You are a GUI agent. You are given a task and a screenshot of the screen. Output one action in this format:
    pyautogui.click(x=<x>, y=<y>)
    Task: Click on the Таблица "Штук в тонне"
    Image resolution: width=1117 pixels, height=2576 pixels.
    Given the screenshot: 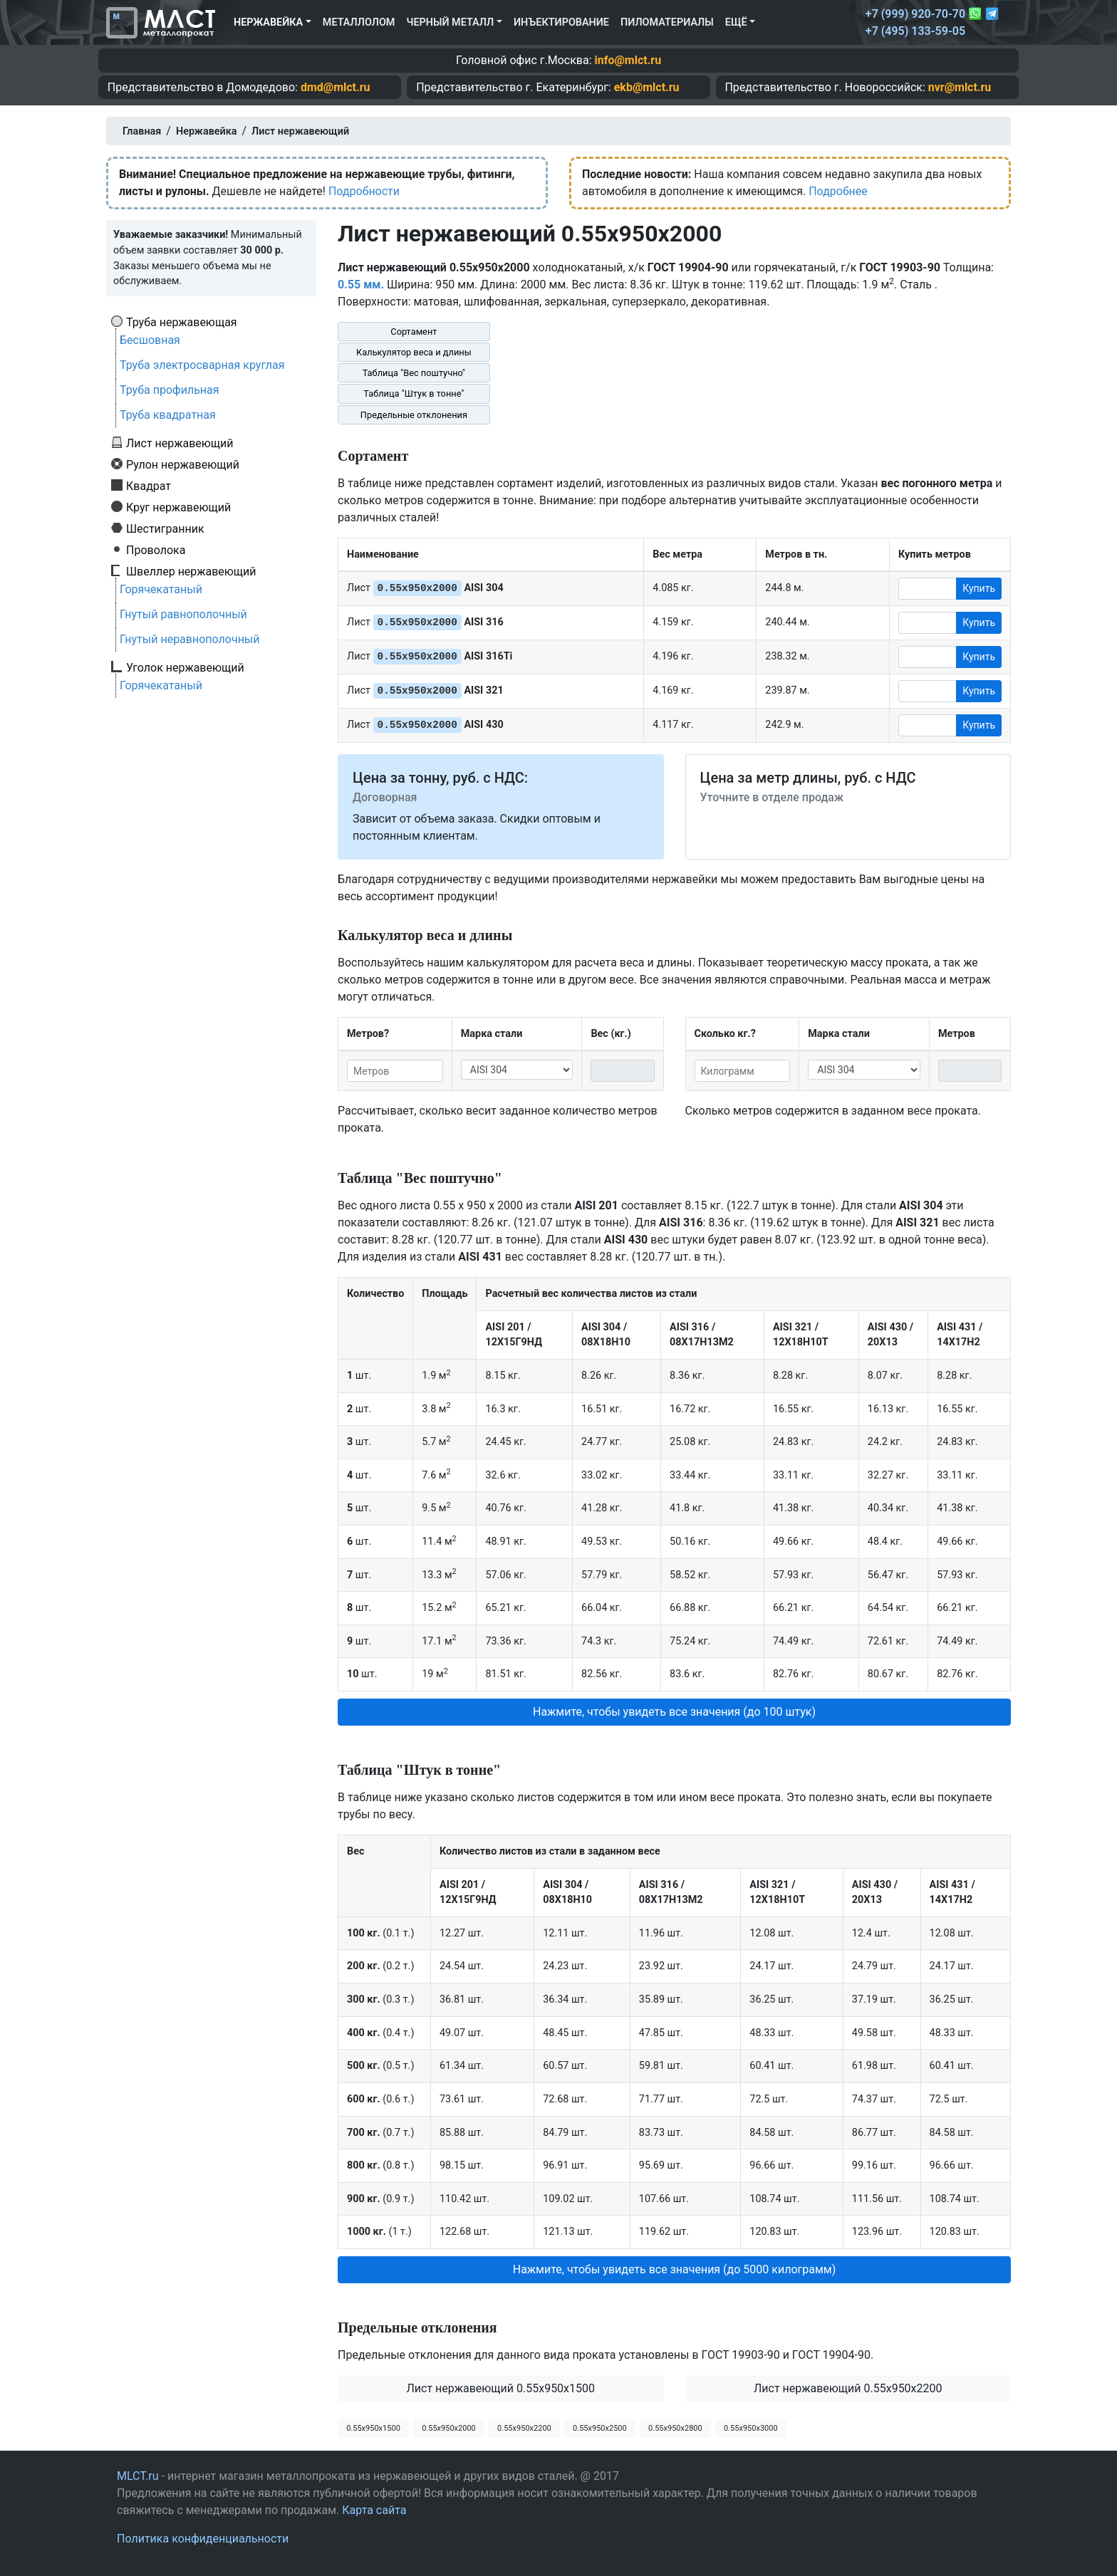 What is the action you would take?
    pyautogui.click(x=413, y=393)
    